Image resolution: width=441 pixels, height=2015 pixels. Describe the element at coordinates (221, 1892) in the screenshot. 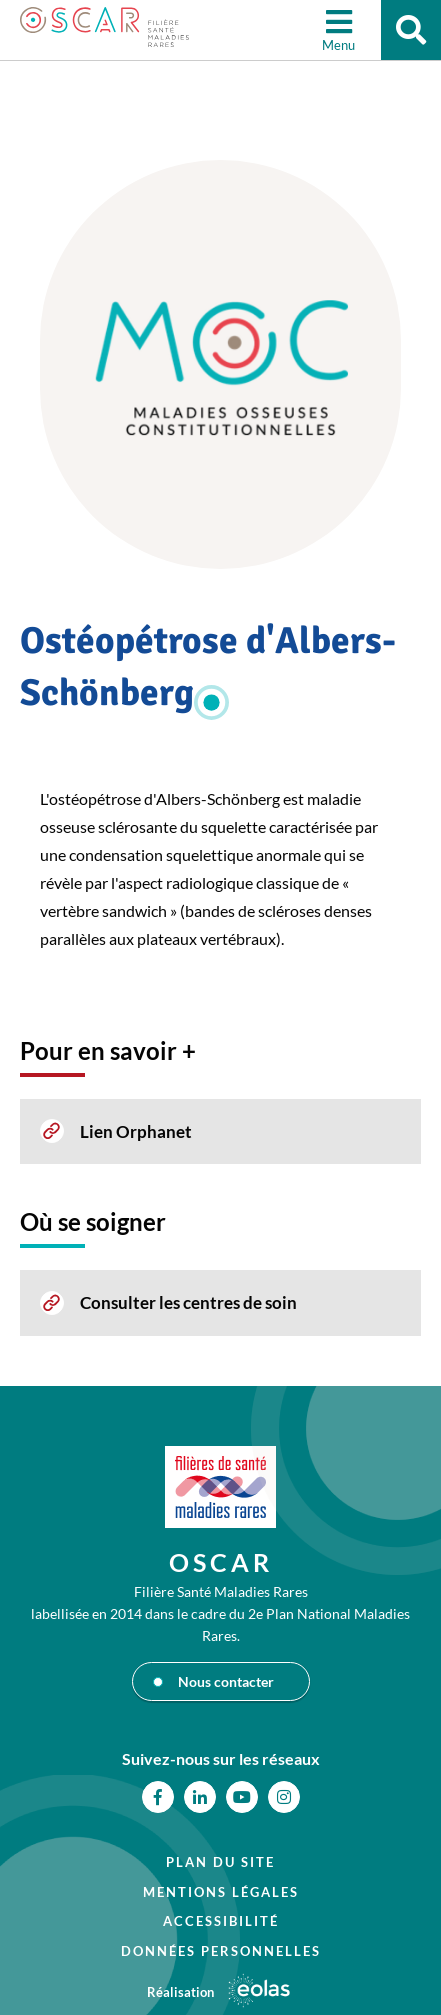

I see `Mentions légales` at that location.